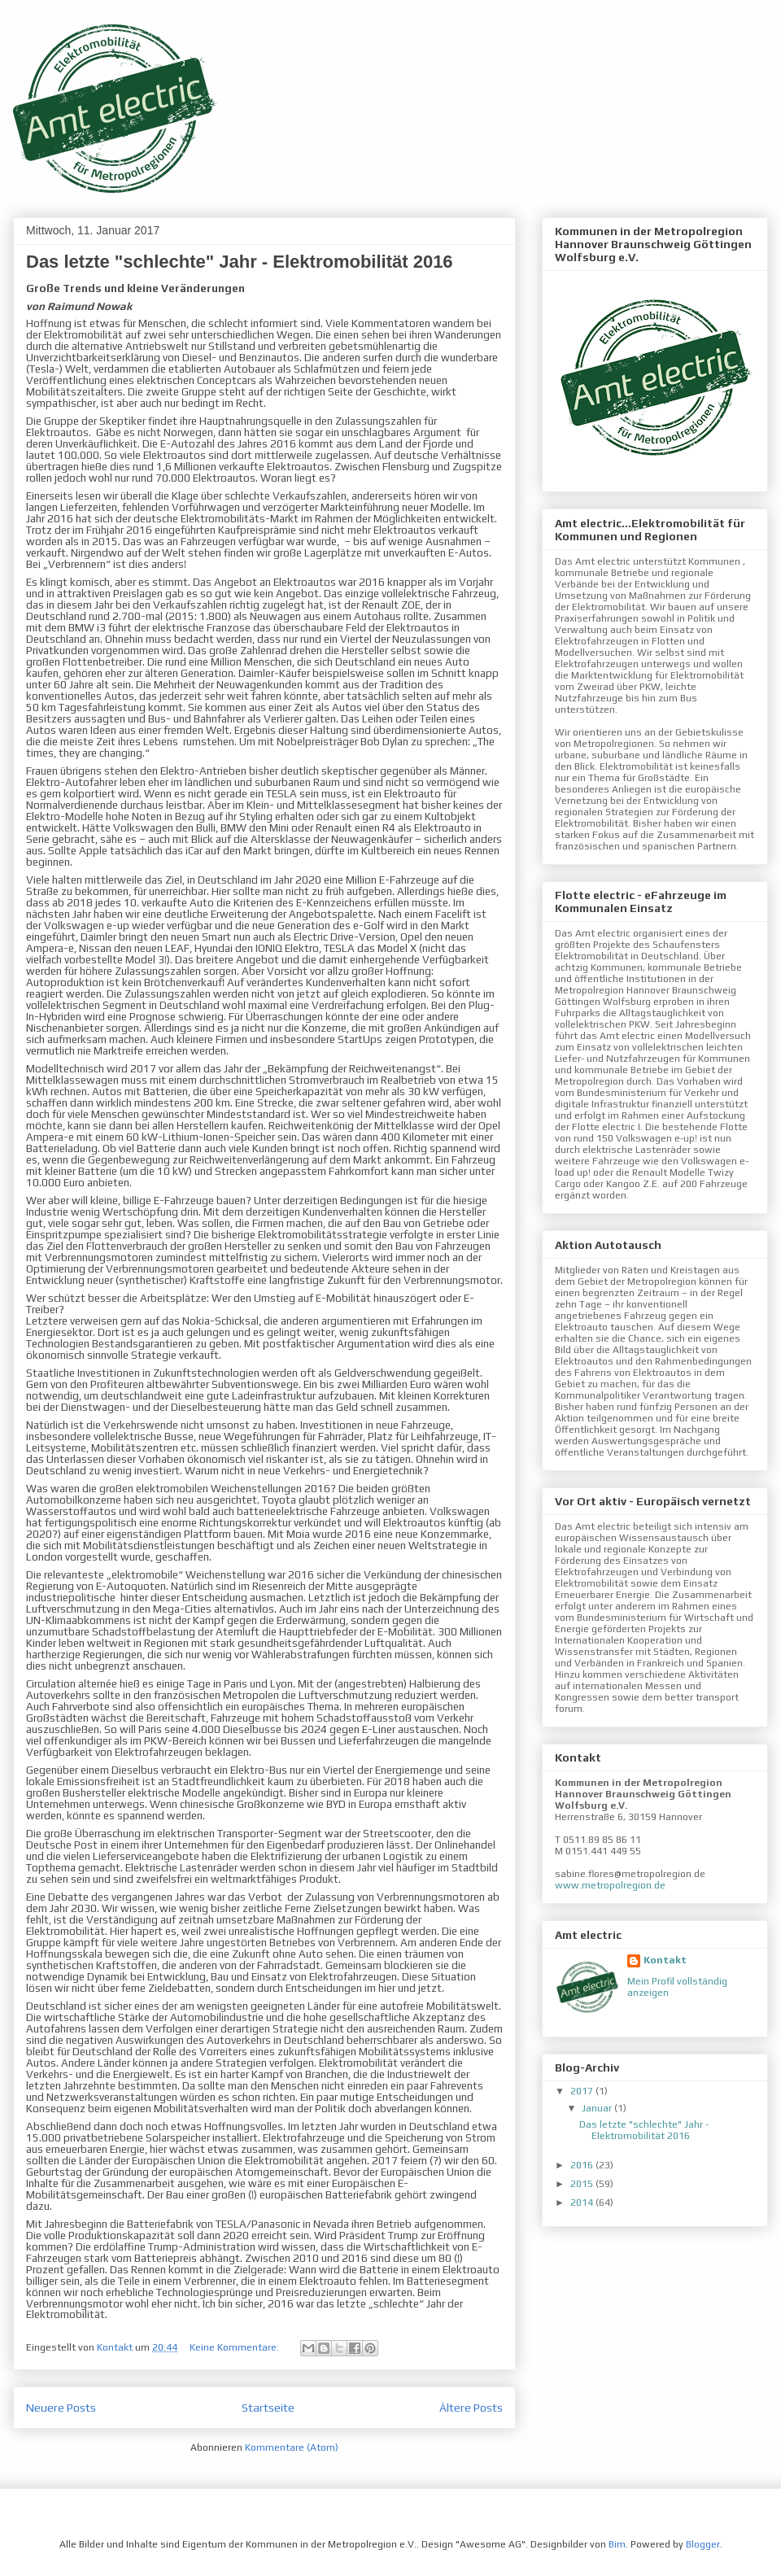  I want to click on Blogger, so click(703, 2544).